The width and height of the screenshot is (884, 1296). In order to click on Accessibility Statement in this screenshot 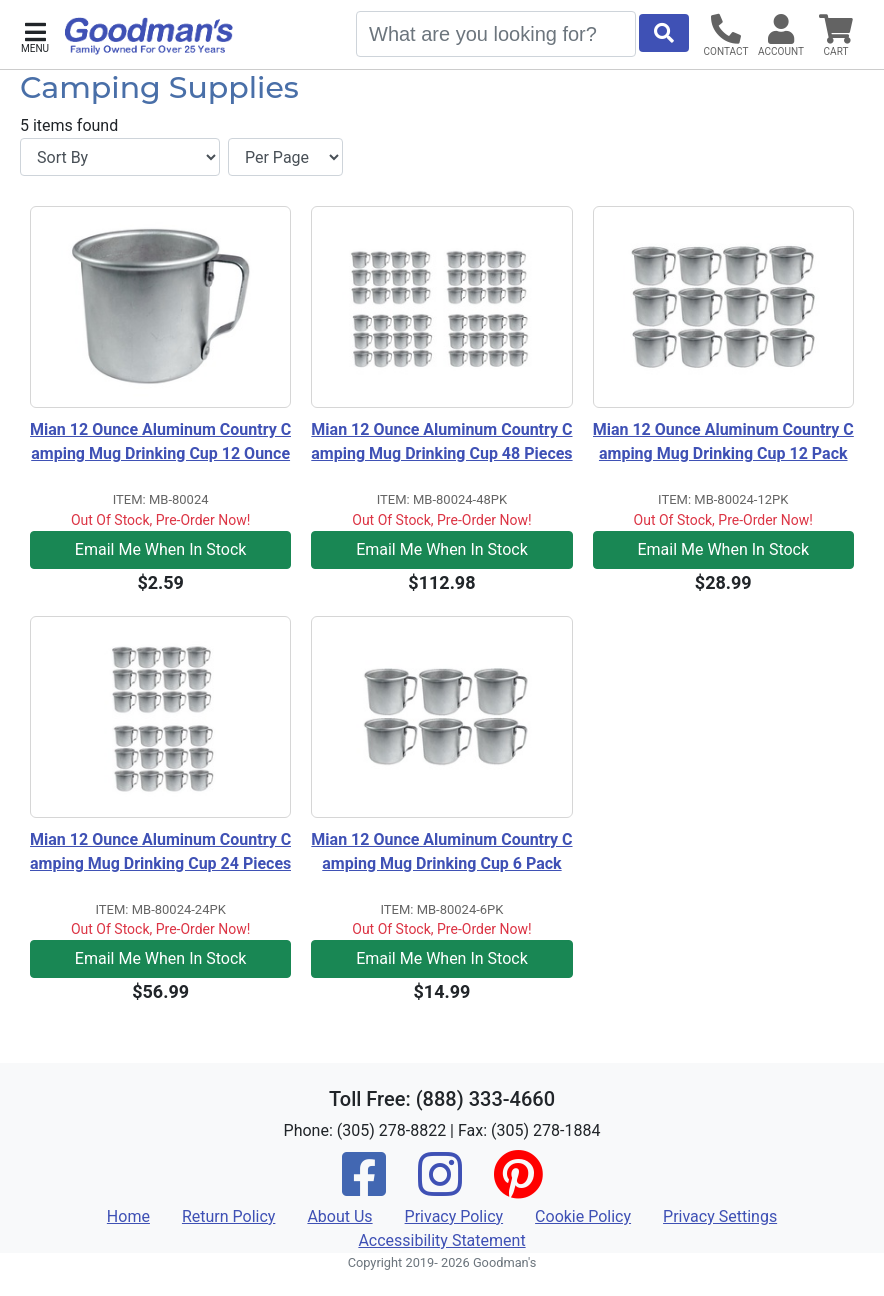, I will do `click(441, 1240)`.